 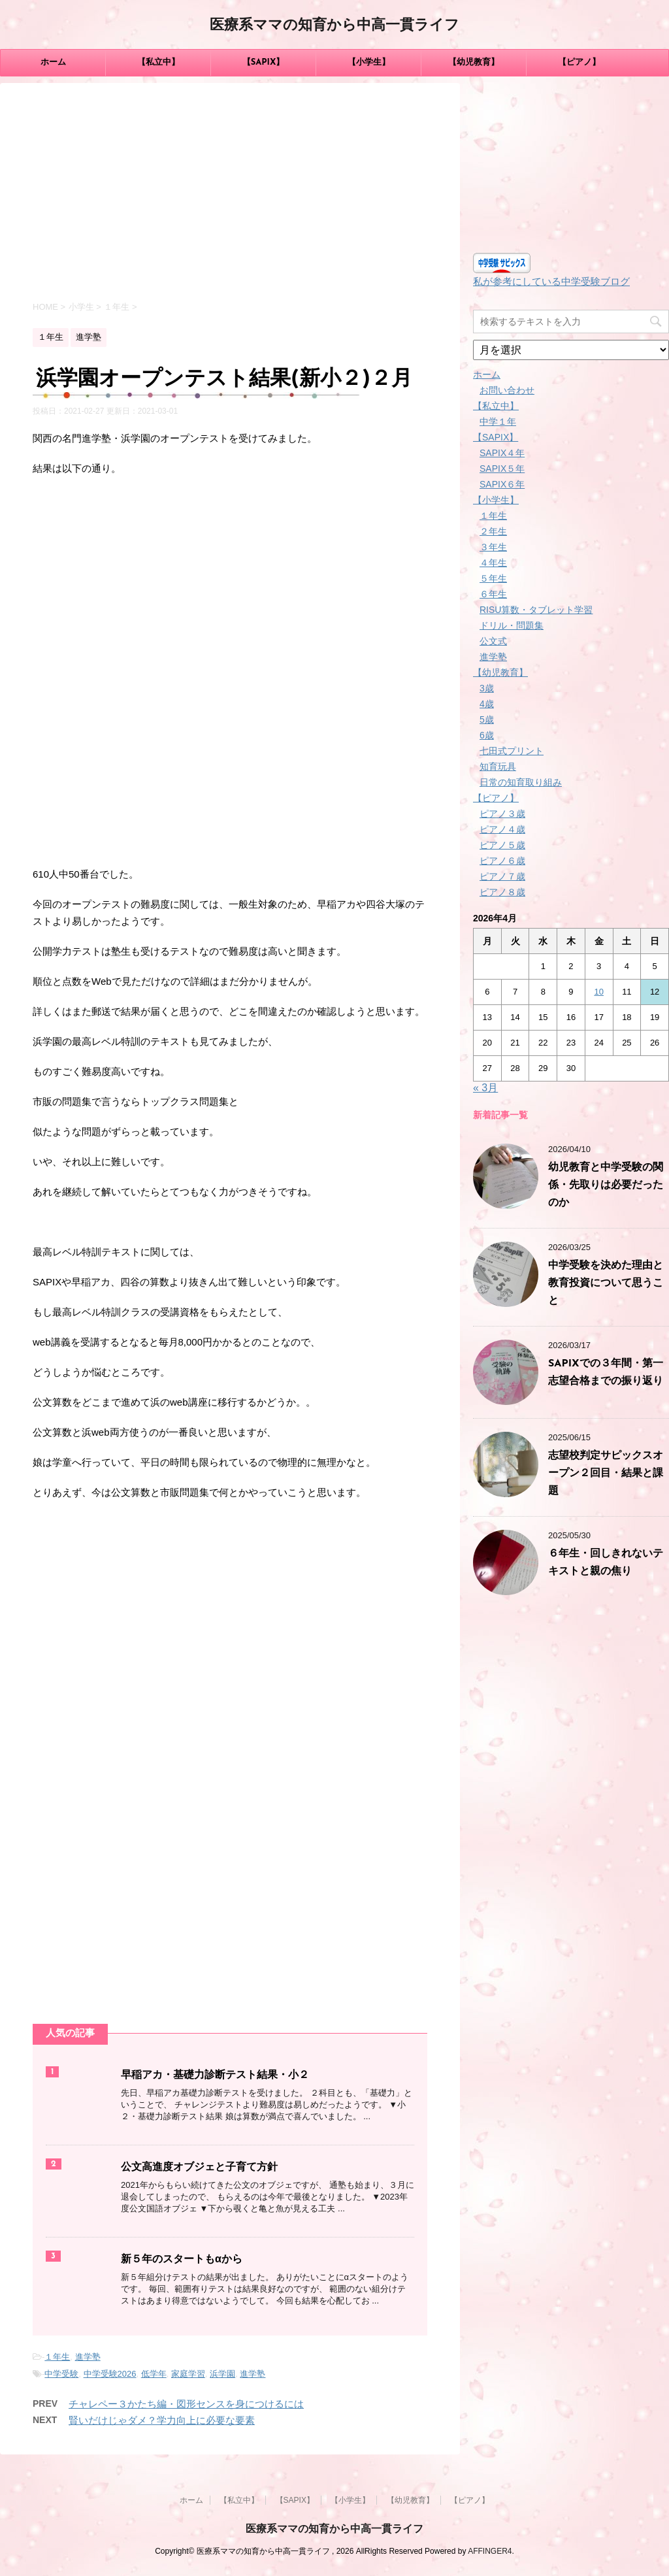 What do you see at coordinates (263, 62) in the screenshot?
I see `【SAPIX】` at bounding box center [263, 62].